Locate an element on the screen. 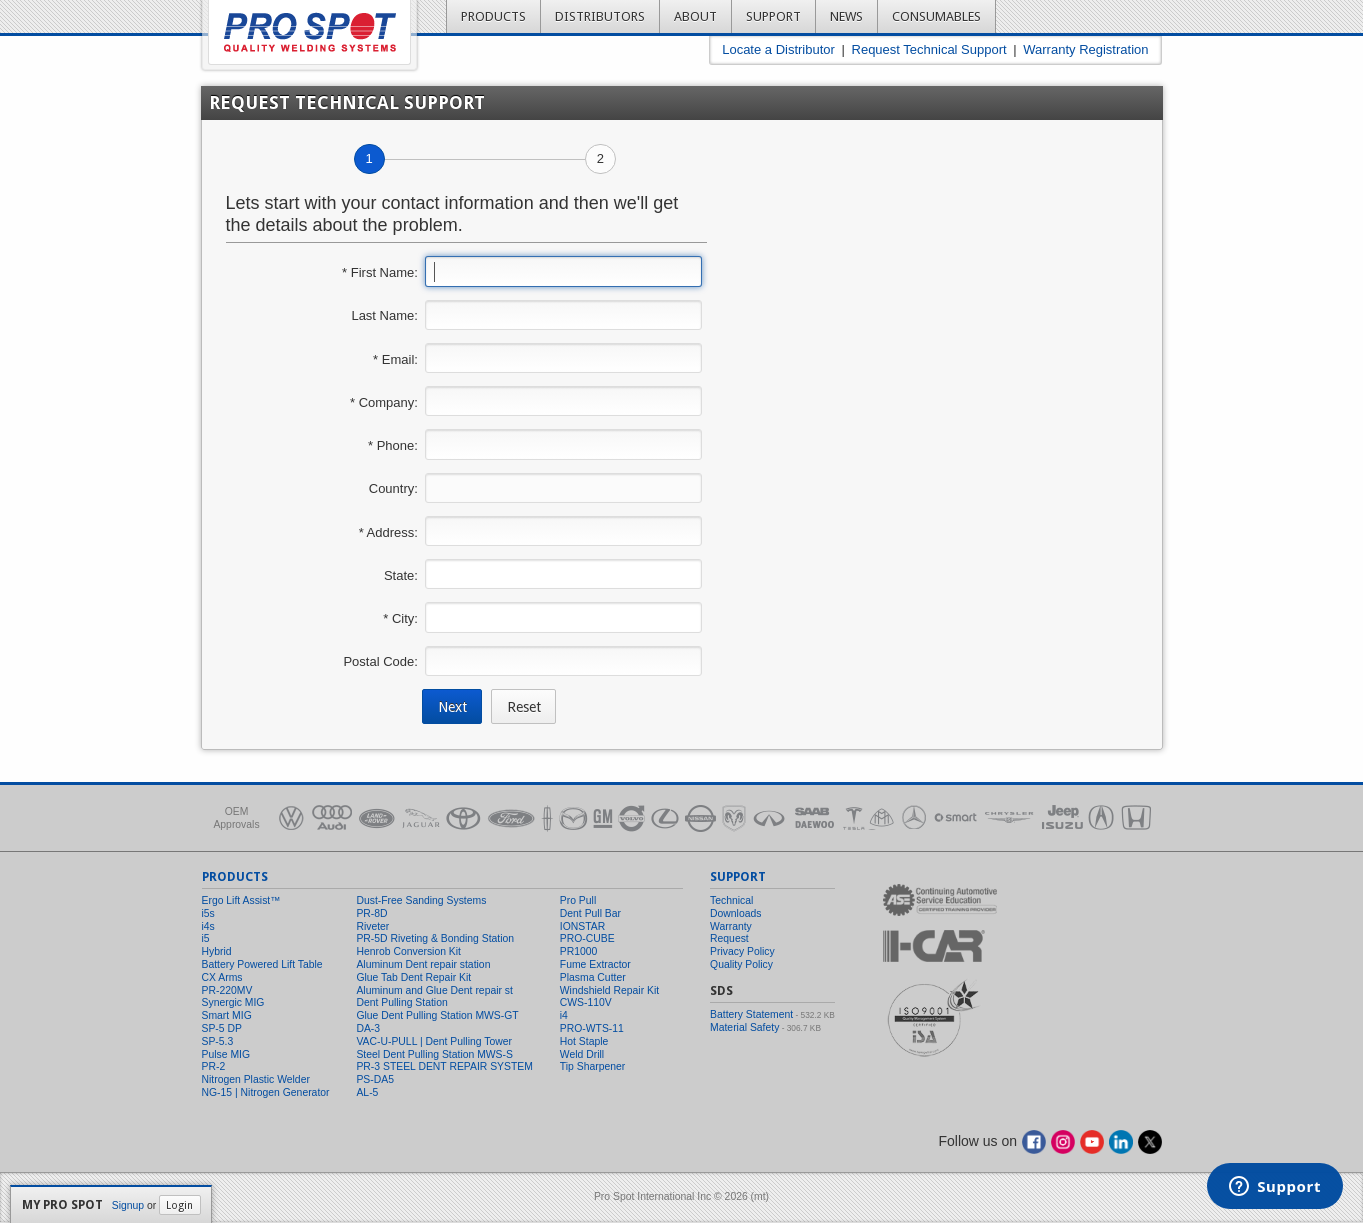 This screenshot has height=1223, width=1363. PR-2 is located at coordinates (214, 1066).